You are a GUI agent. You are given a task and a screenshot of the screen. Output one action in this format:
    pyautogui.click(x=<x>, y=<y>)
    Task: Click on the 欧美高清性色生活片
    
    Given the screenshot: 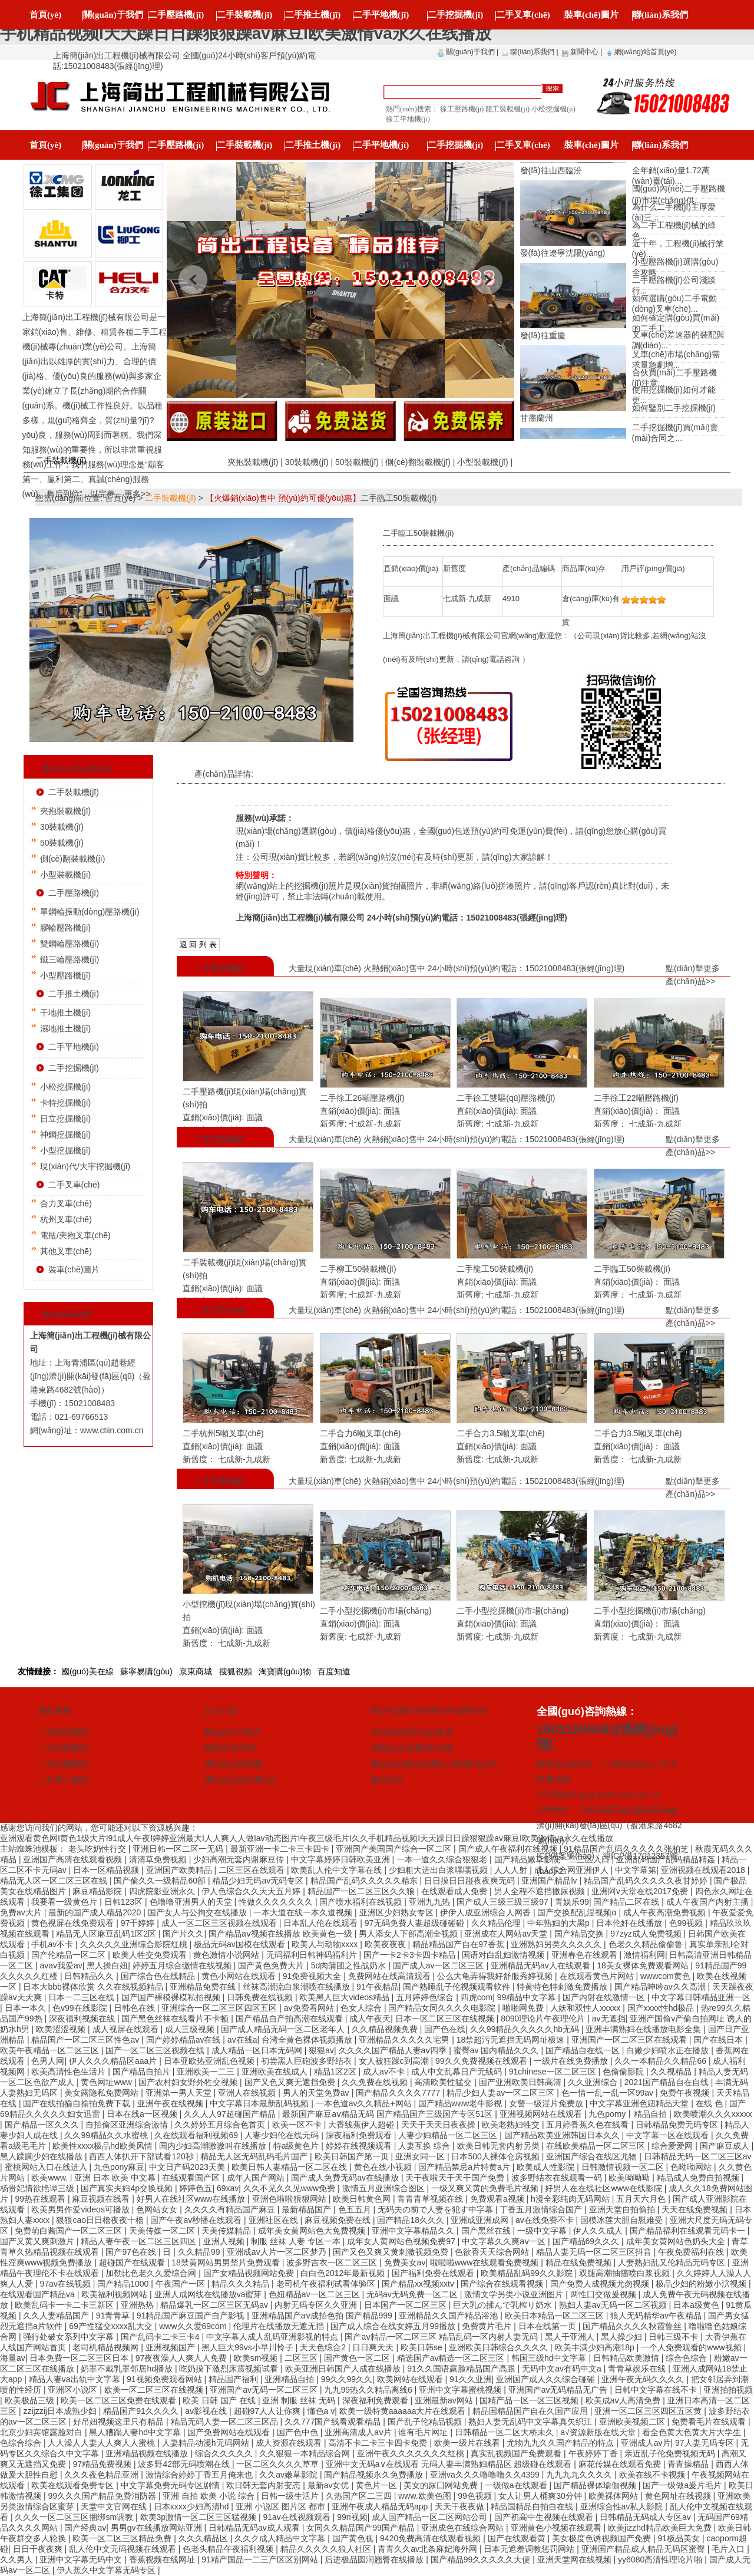 What is the action you would take?
    pyautogui.click(x=69, y=2071)
    